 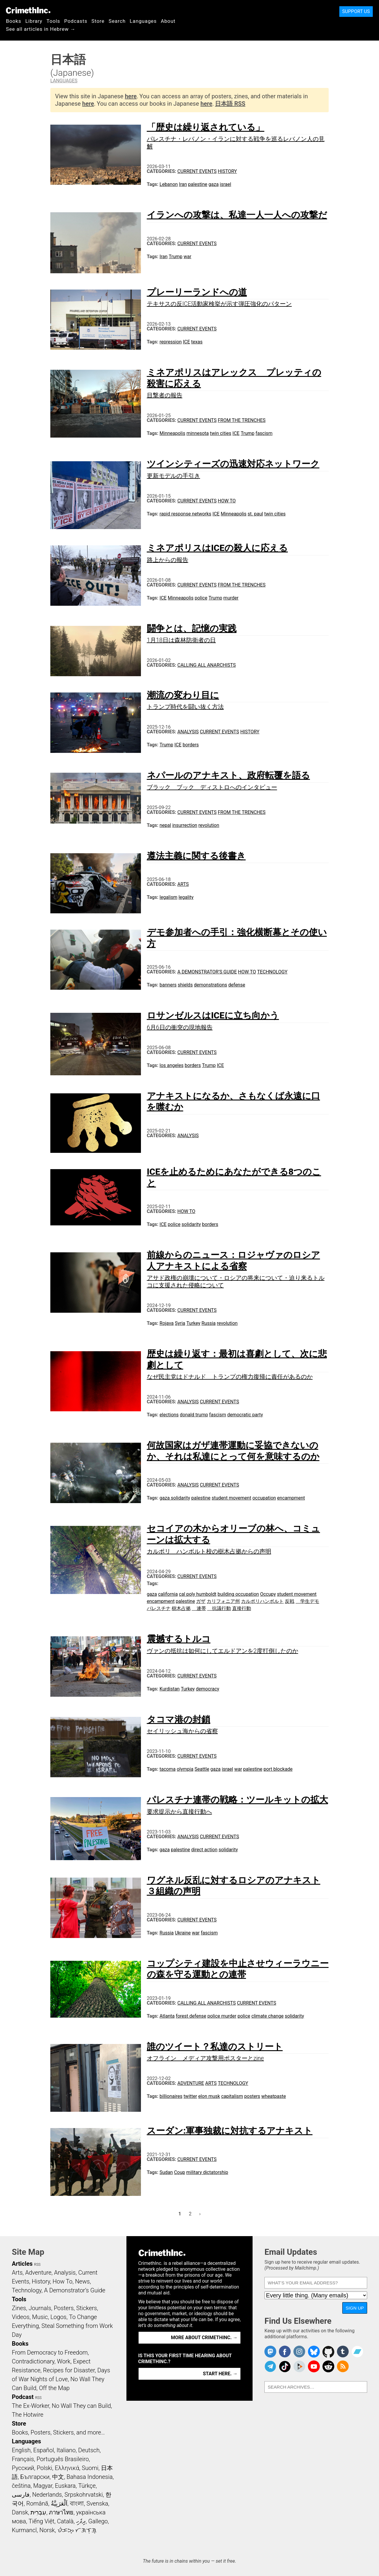 I want to click on Català, so click(x=65, y=2521).